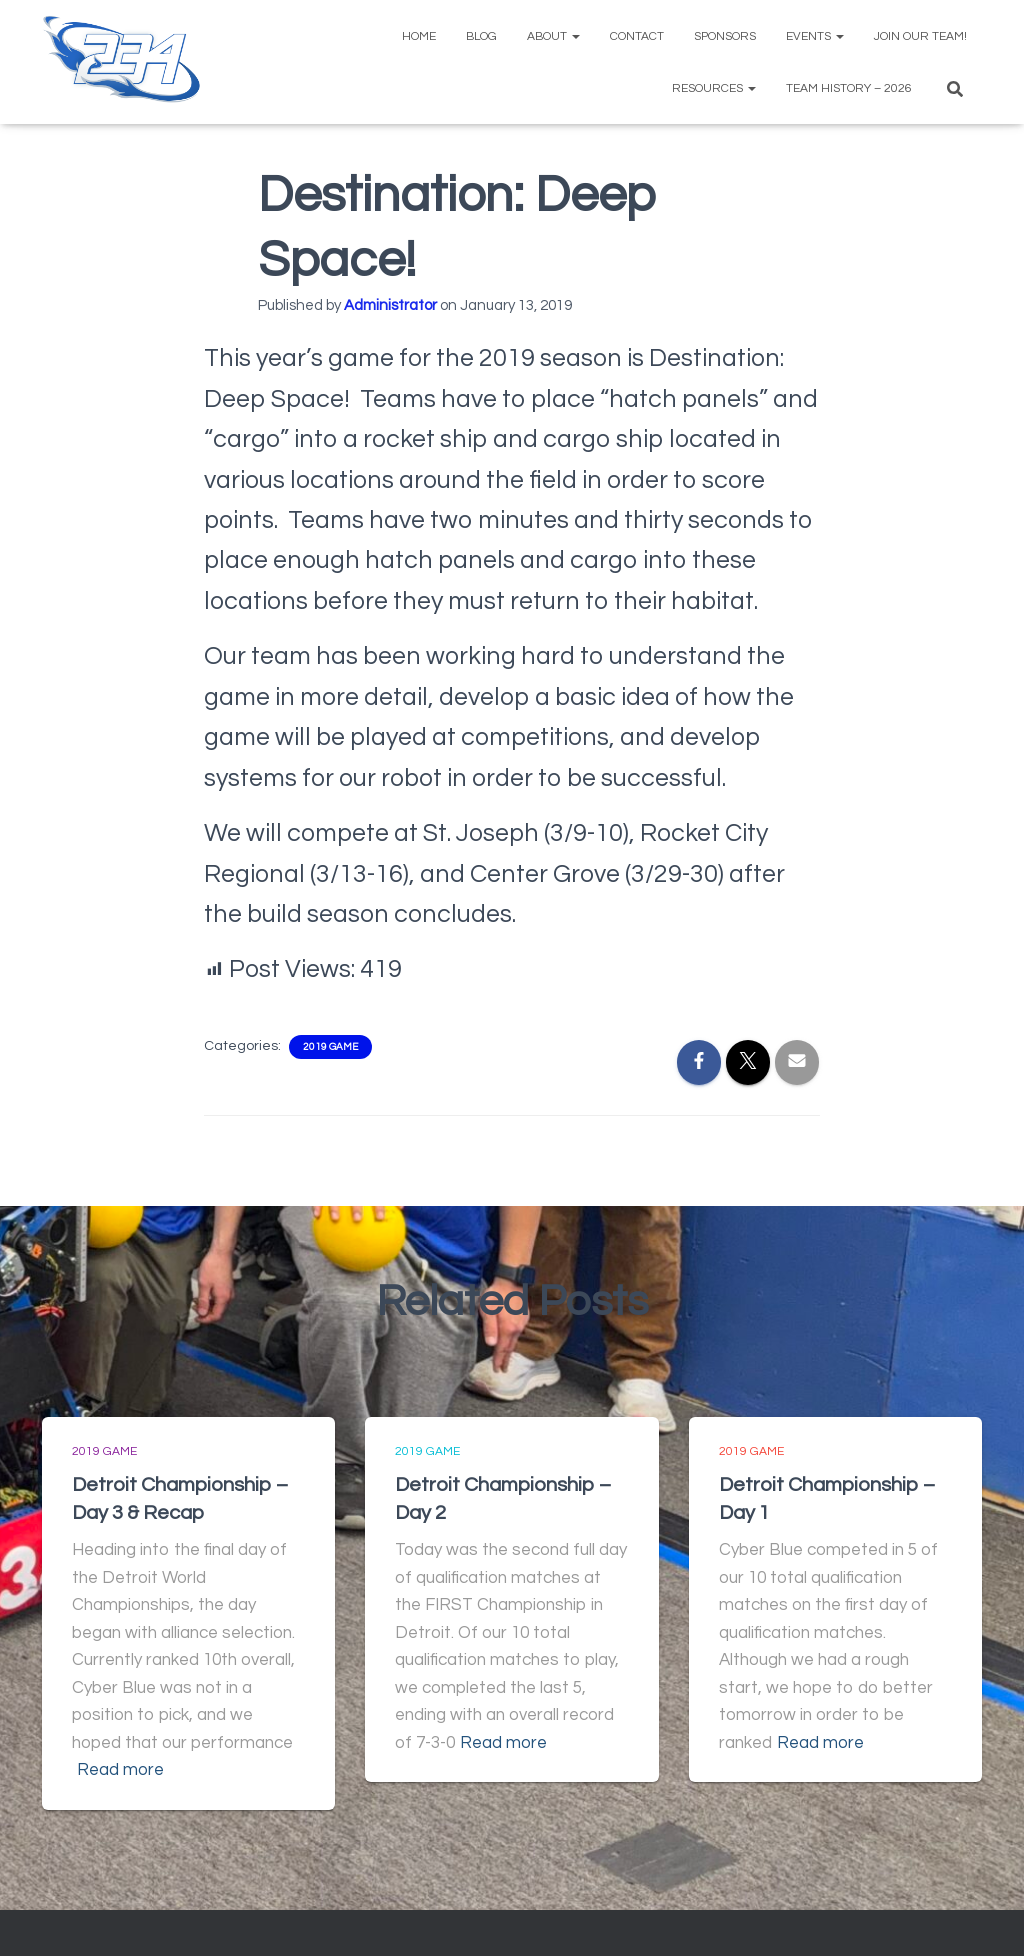 The height and width of the screenshot is (1956, 1024). I want to click on Home, so click(419, 36).